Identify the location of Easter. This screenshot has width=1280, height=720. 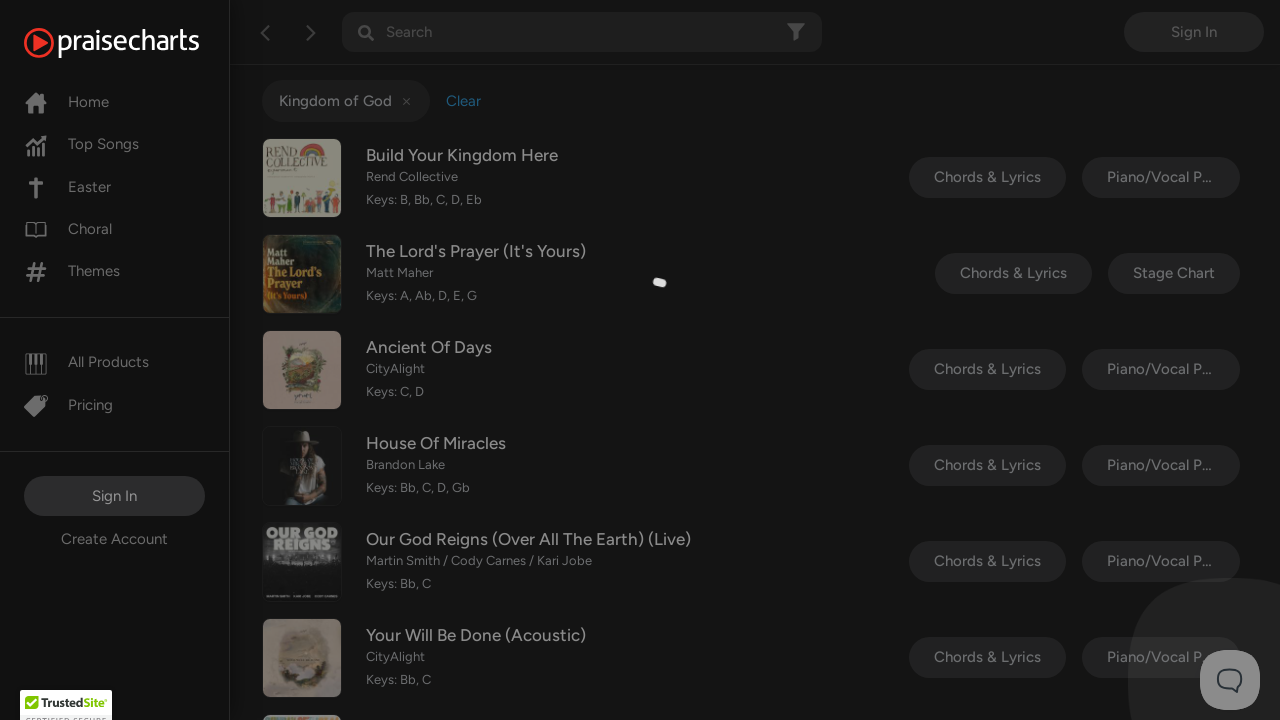
(67, 187).